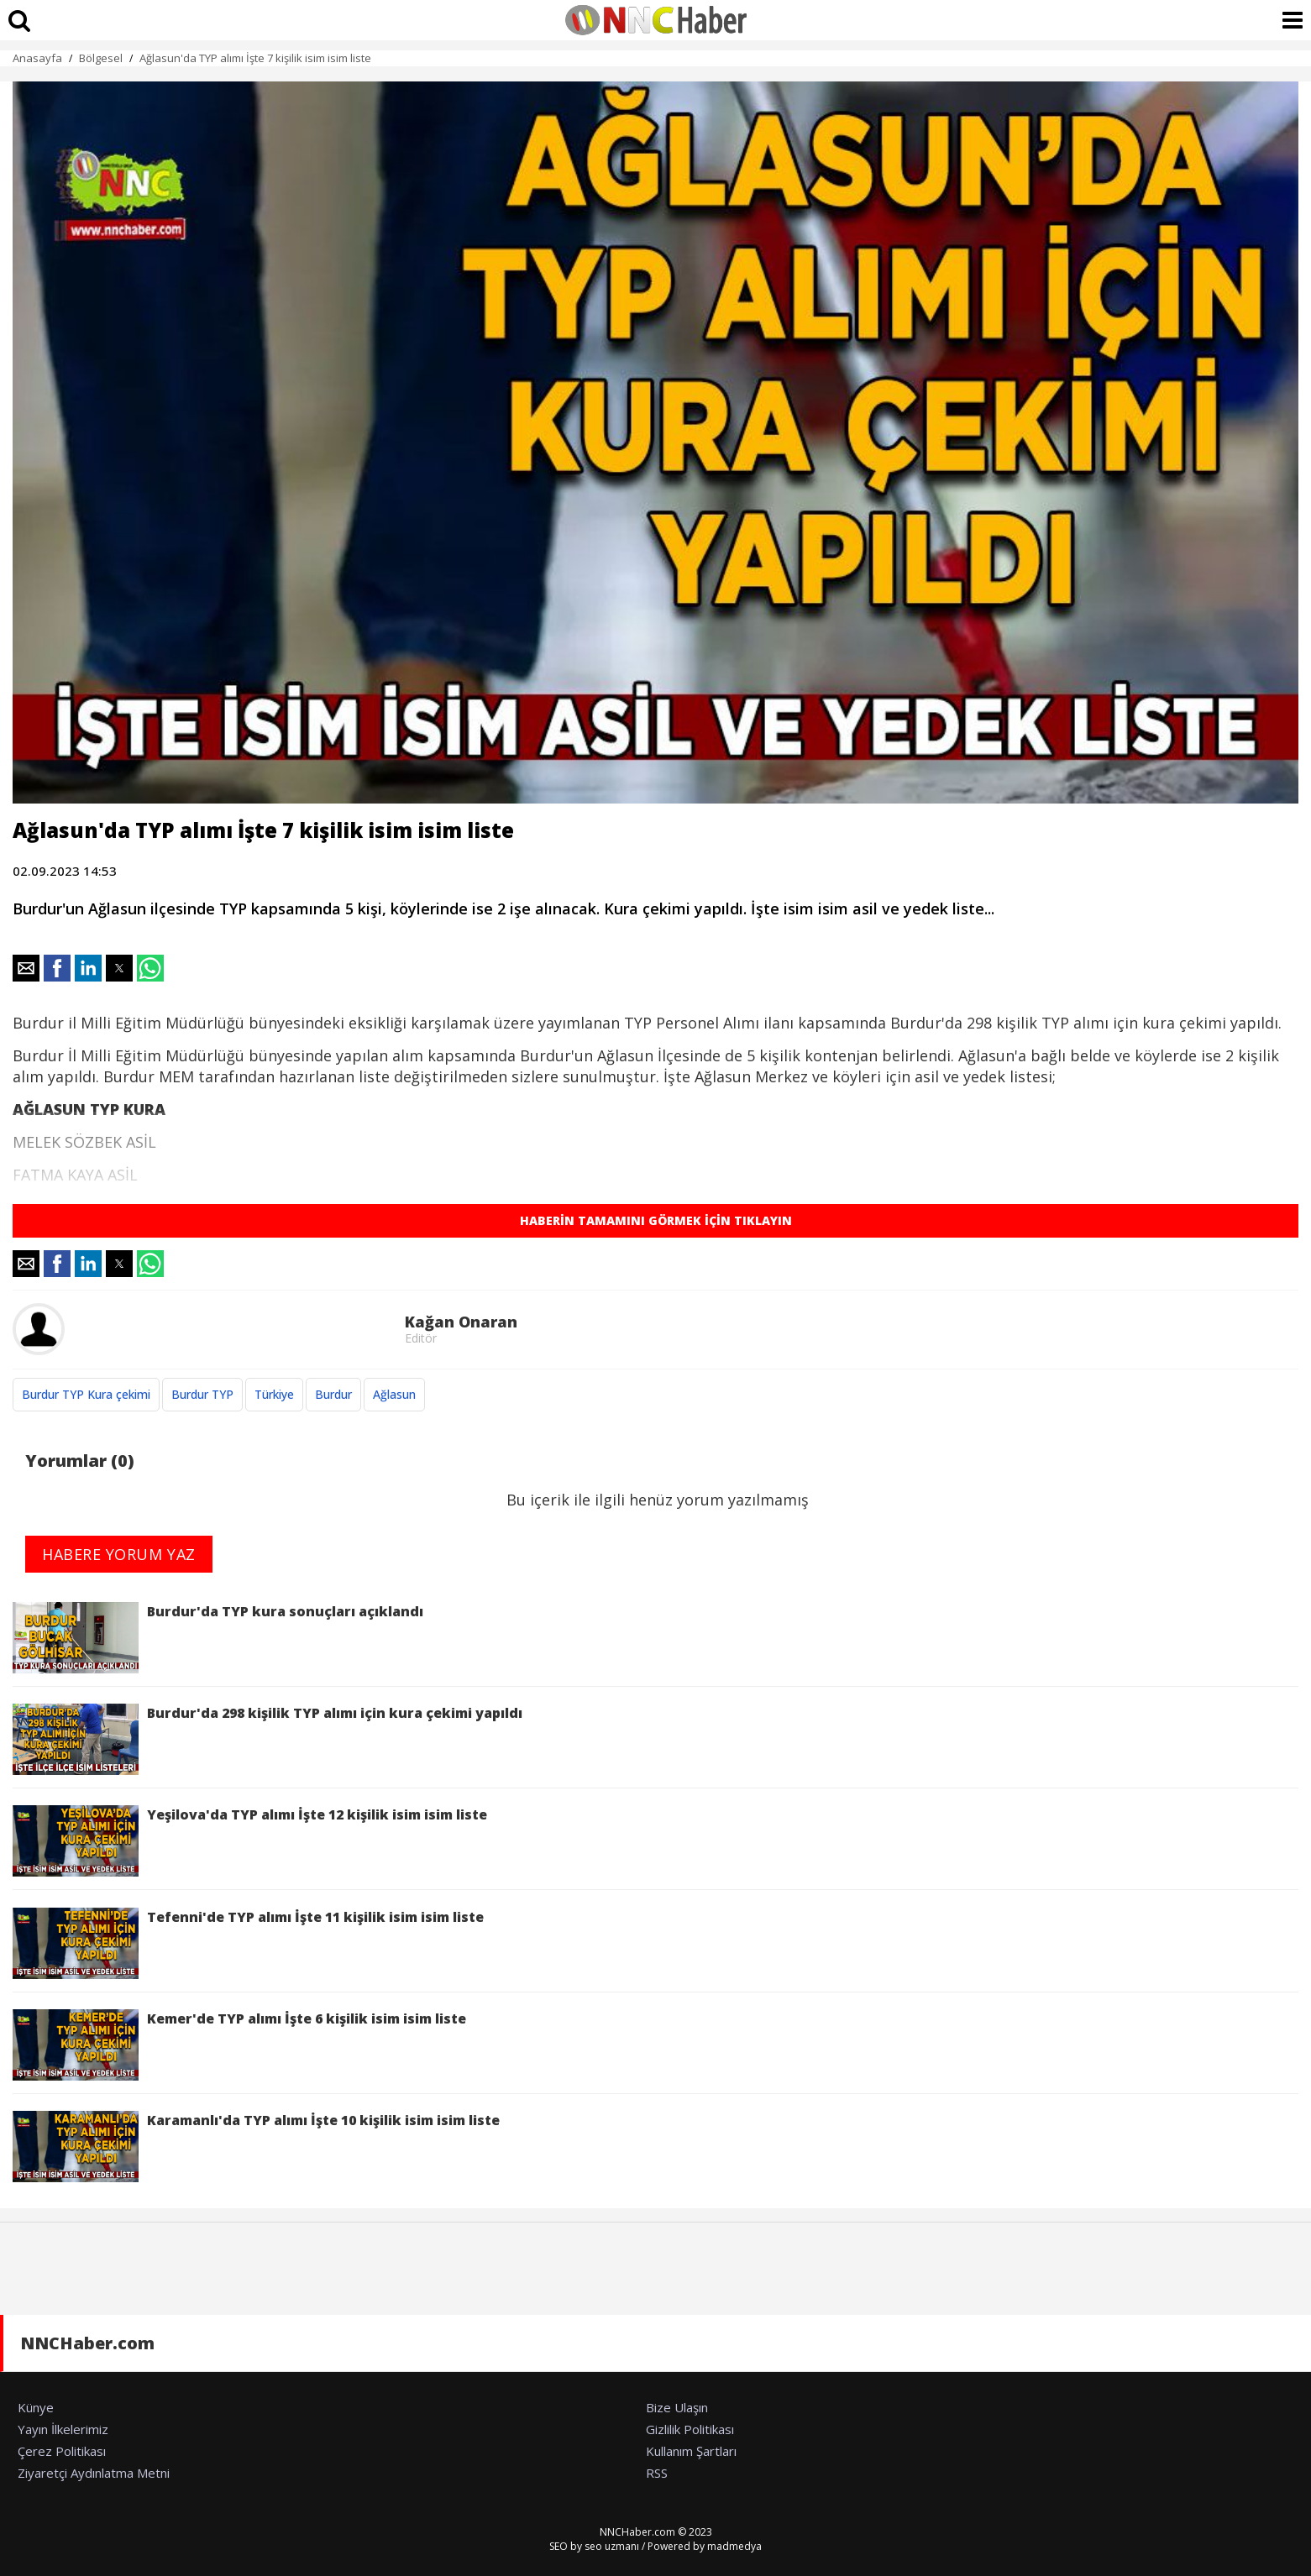 The width and height of the screenshot is (1311, 2576). What do you see at coordinates (256, 2146) in the screenshot?
I see `Karamanlı'da TYP alımı İşte 10 kişilik isim isim liste` at bounding box center [256, 2146].